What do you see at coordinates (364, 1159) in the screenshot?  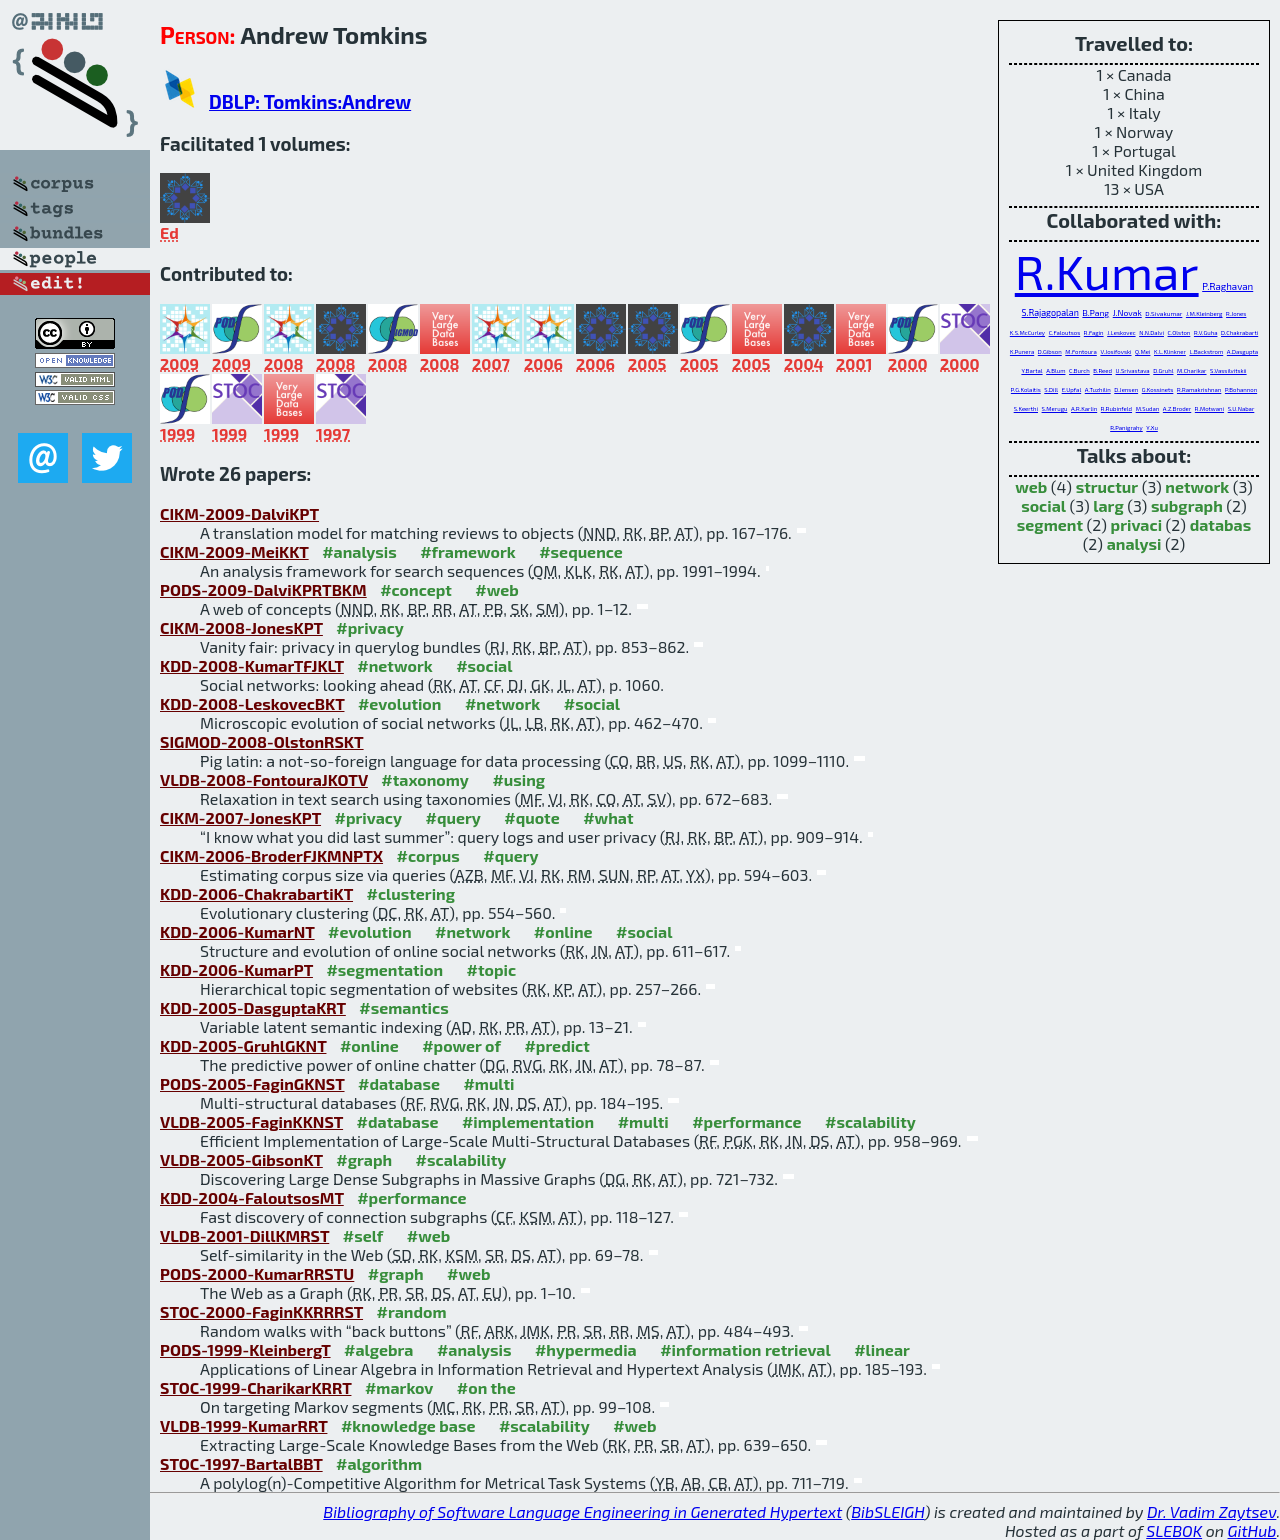 I see `#graph` at bounding box center [364, 1159].